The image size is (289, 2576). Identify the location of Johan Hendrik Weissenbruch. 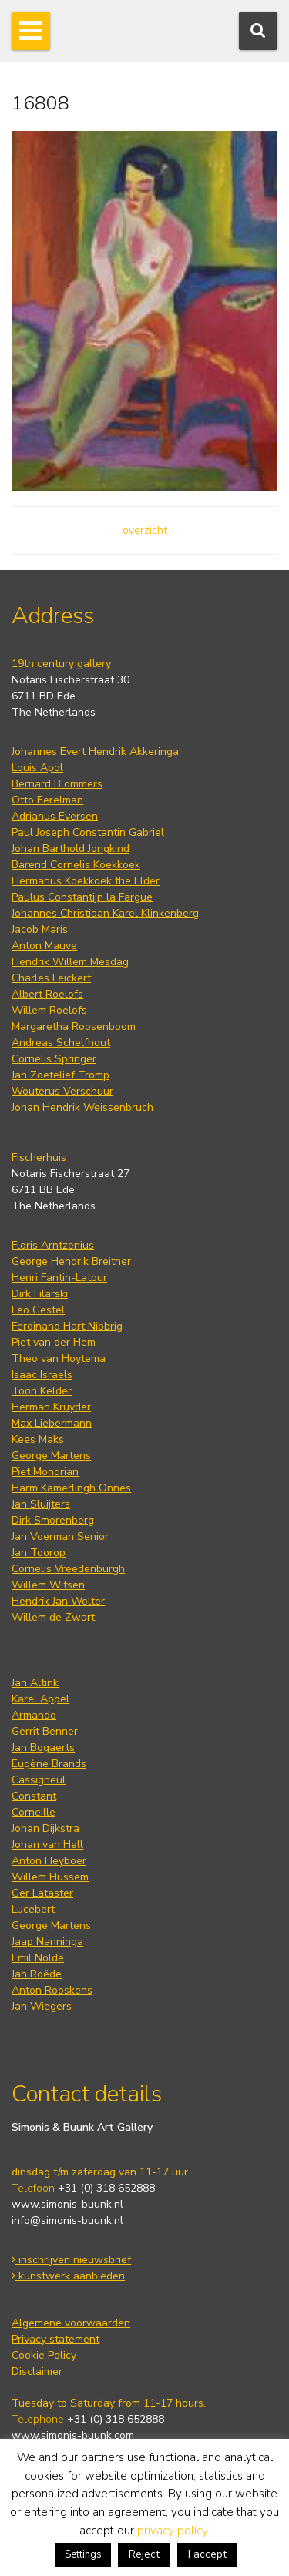
(82, 1107).